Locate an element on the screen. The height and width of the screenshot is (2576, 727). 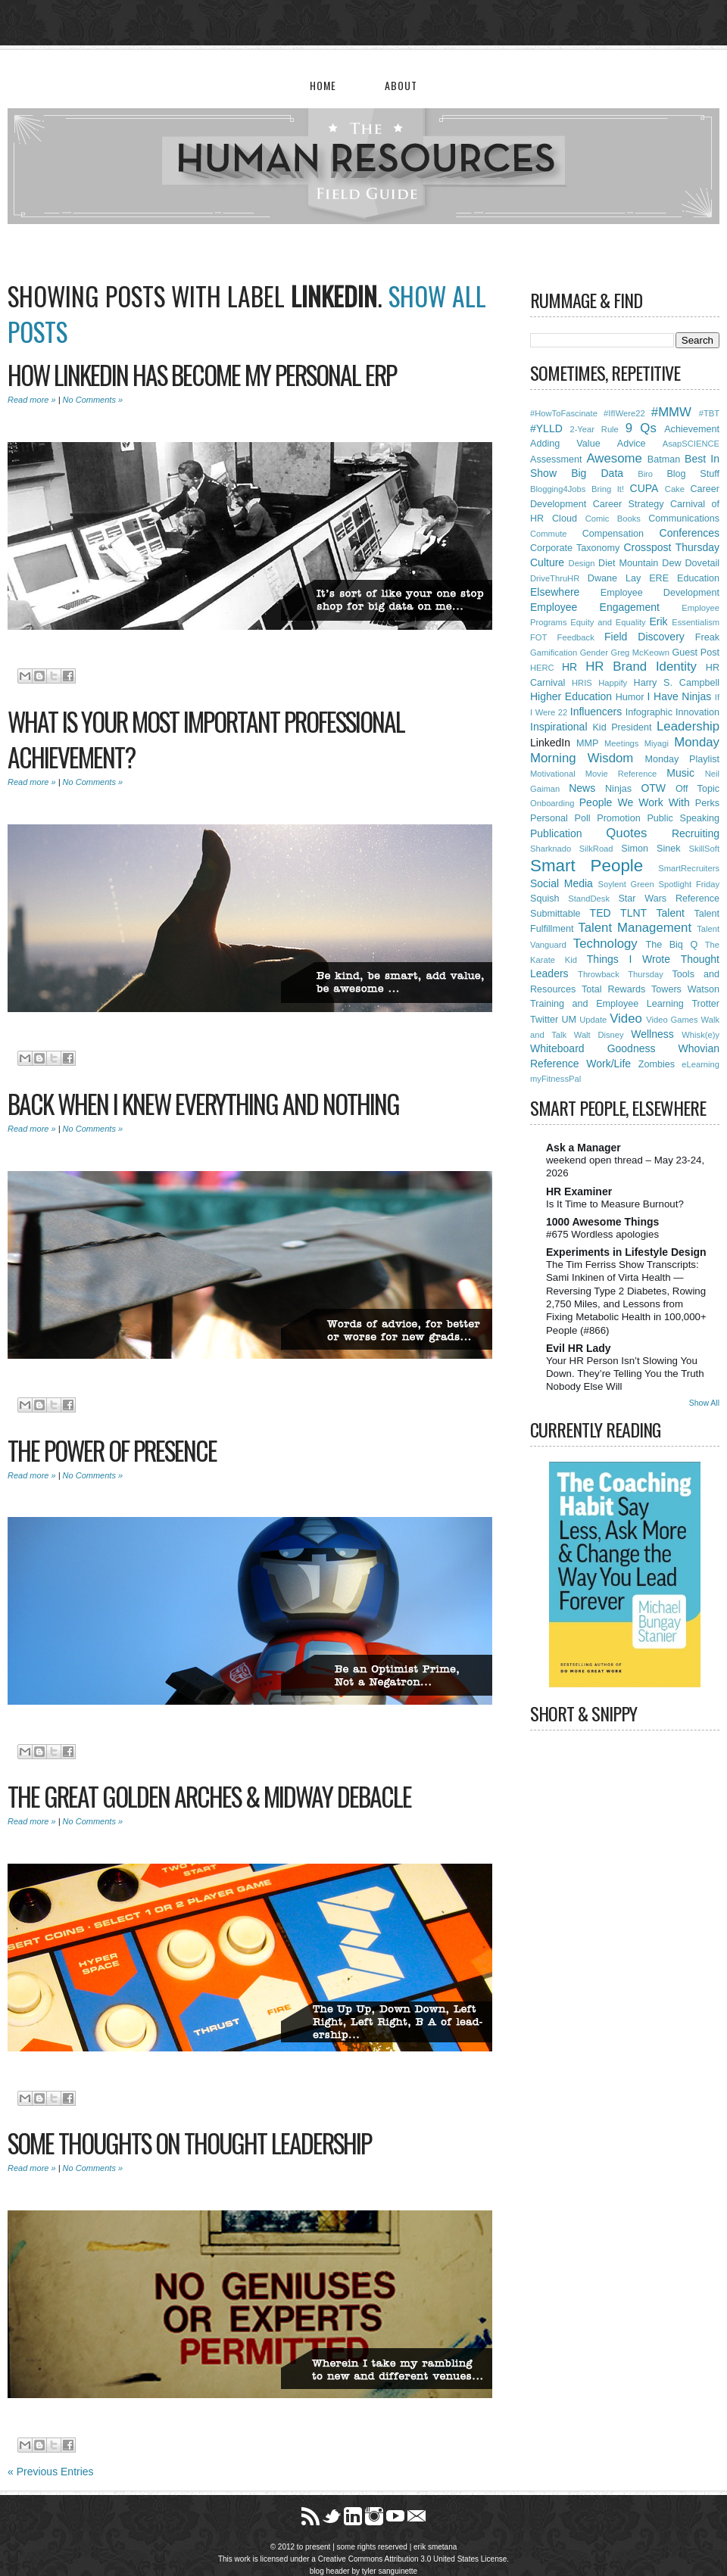
The Biq Q is located at coordinates (671, 944).